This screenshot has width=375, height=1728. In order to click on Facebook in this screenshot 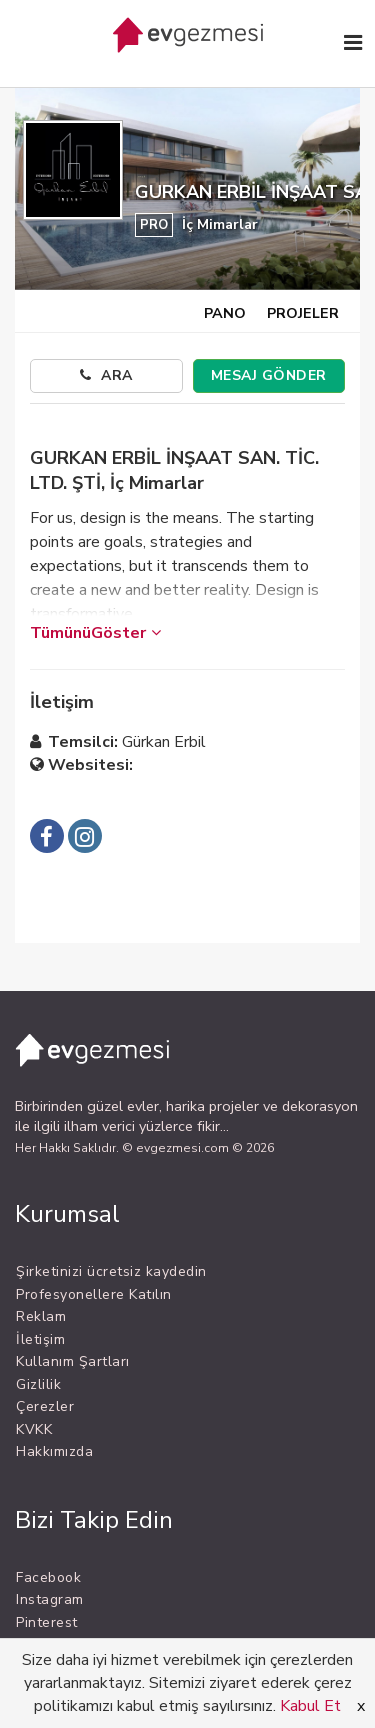, I will do `click(48, 1577)`.